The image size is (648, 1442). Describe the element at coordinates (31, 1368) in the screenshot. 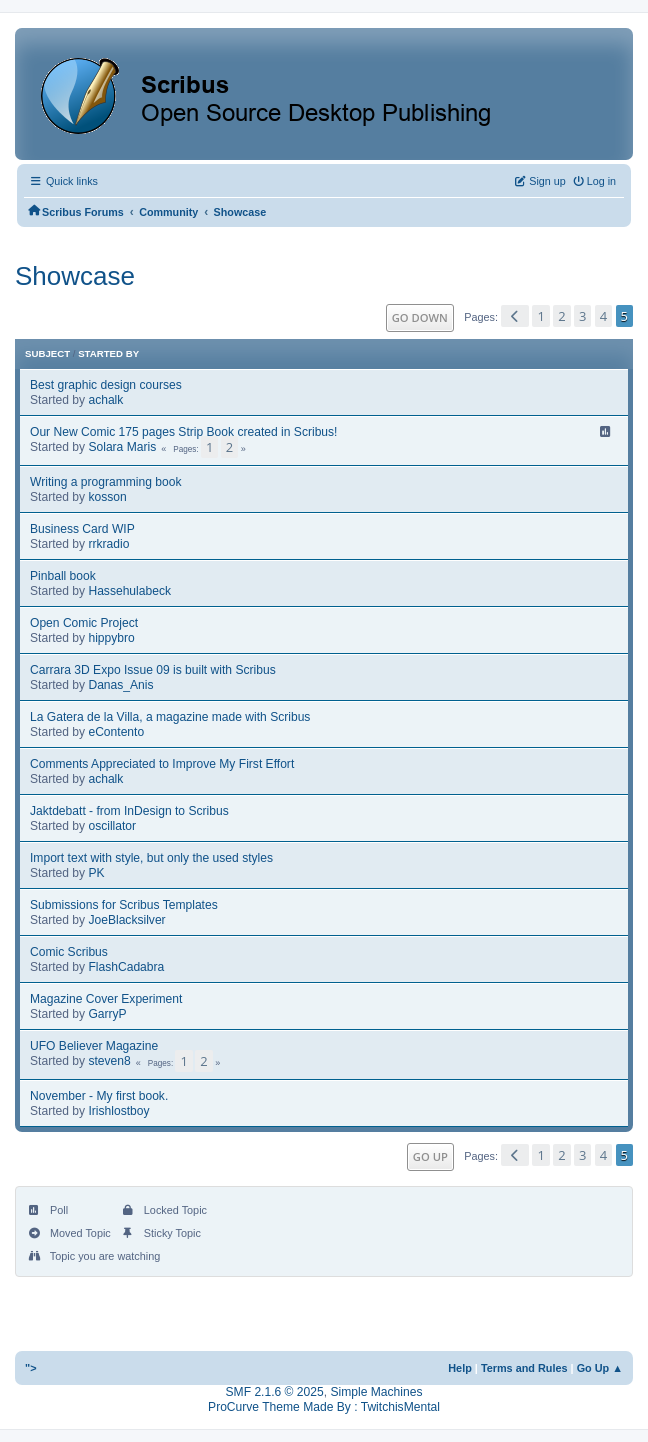

I see `">` at that location.